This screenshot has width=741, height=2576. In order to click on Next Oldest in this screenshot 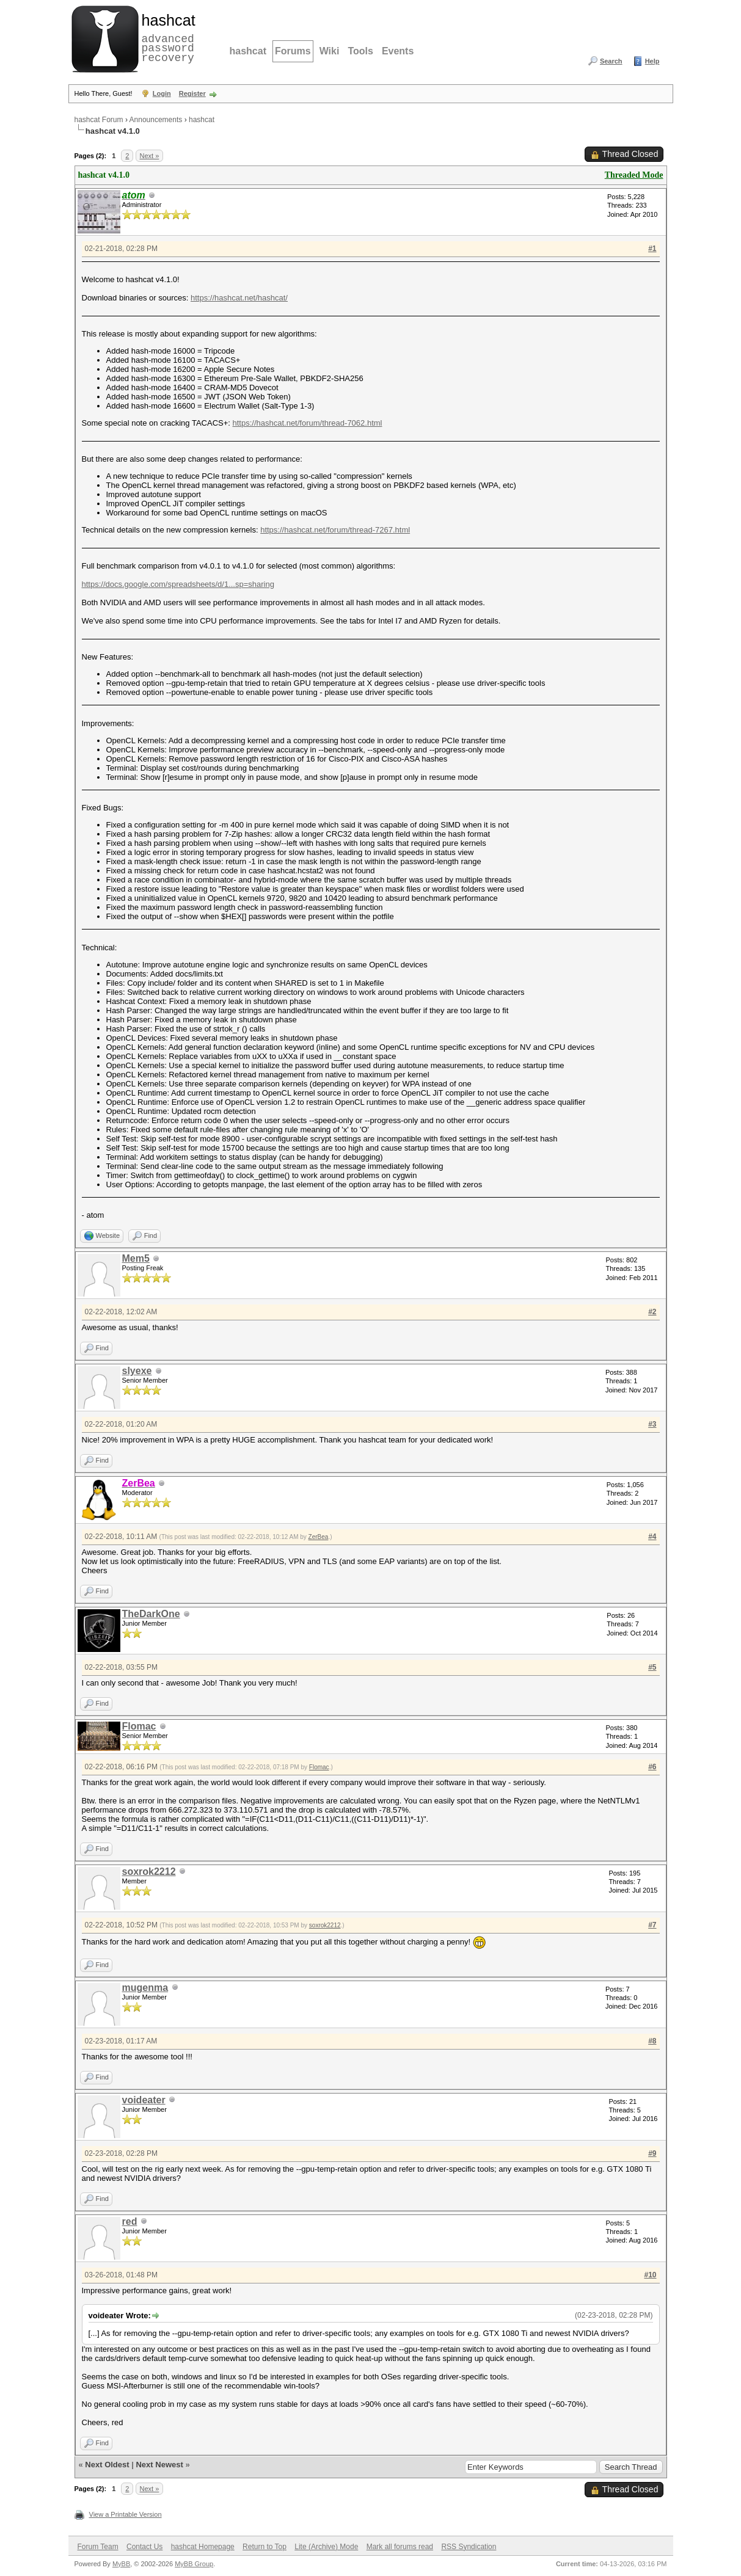, I will do `click(107, 2464)`.